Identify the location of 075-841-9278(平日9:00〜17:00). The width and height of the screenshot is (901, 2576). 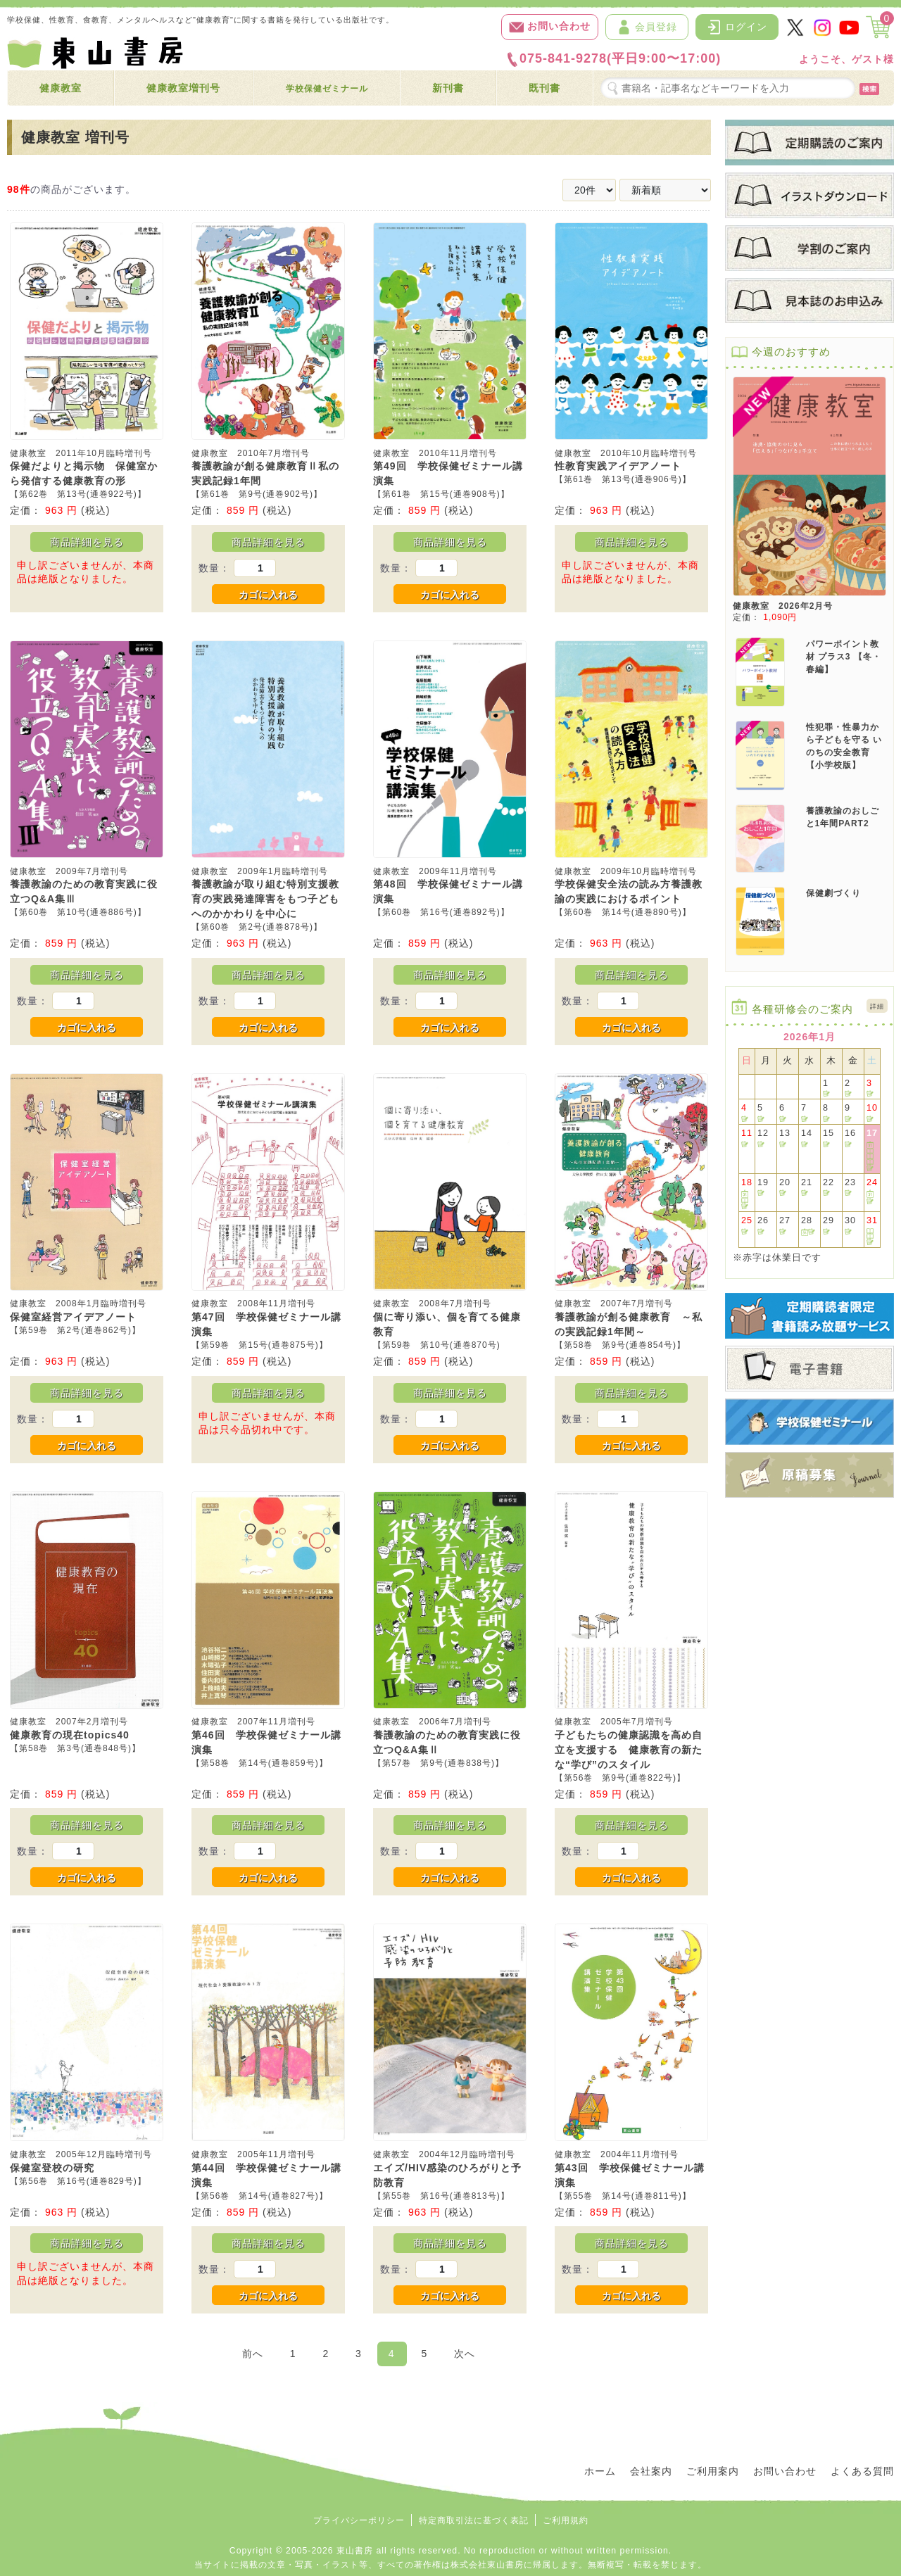
(613, 59).